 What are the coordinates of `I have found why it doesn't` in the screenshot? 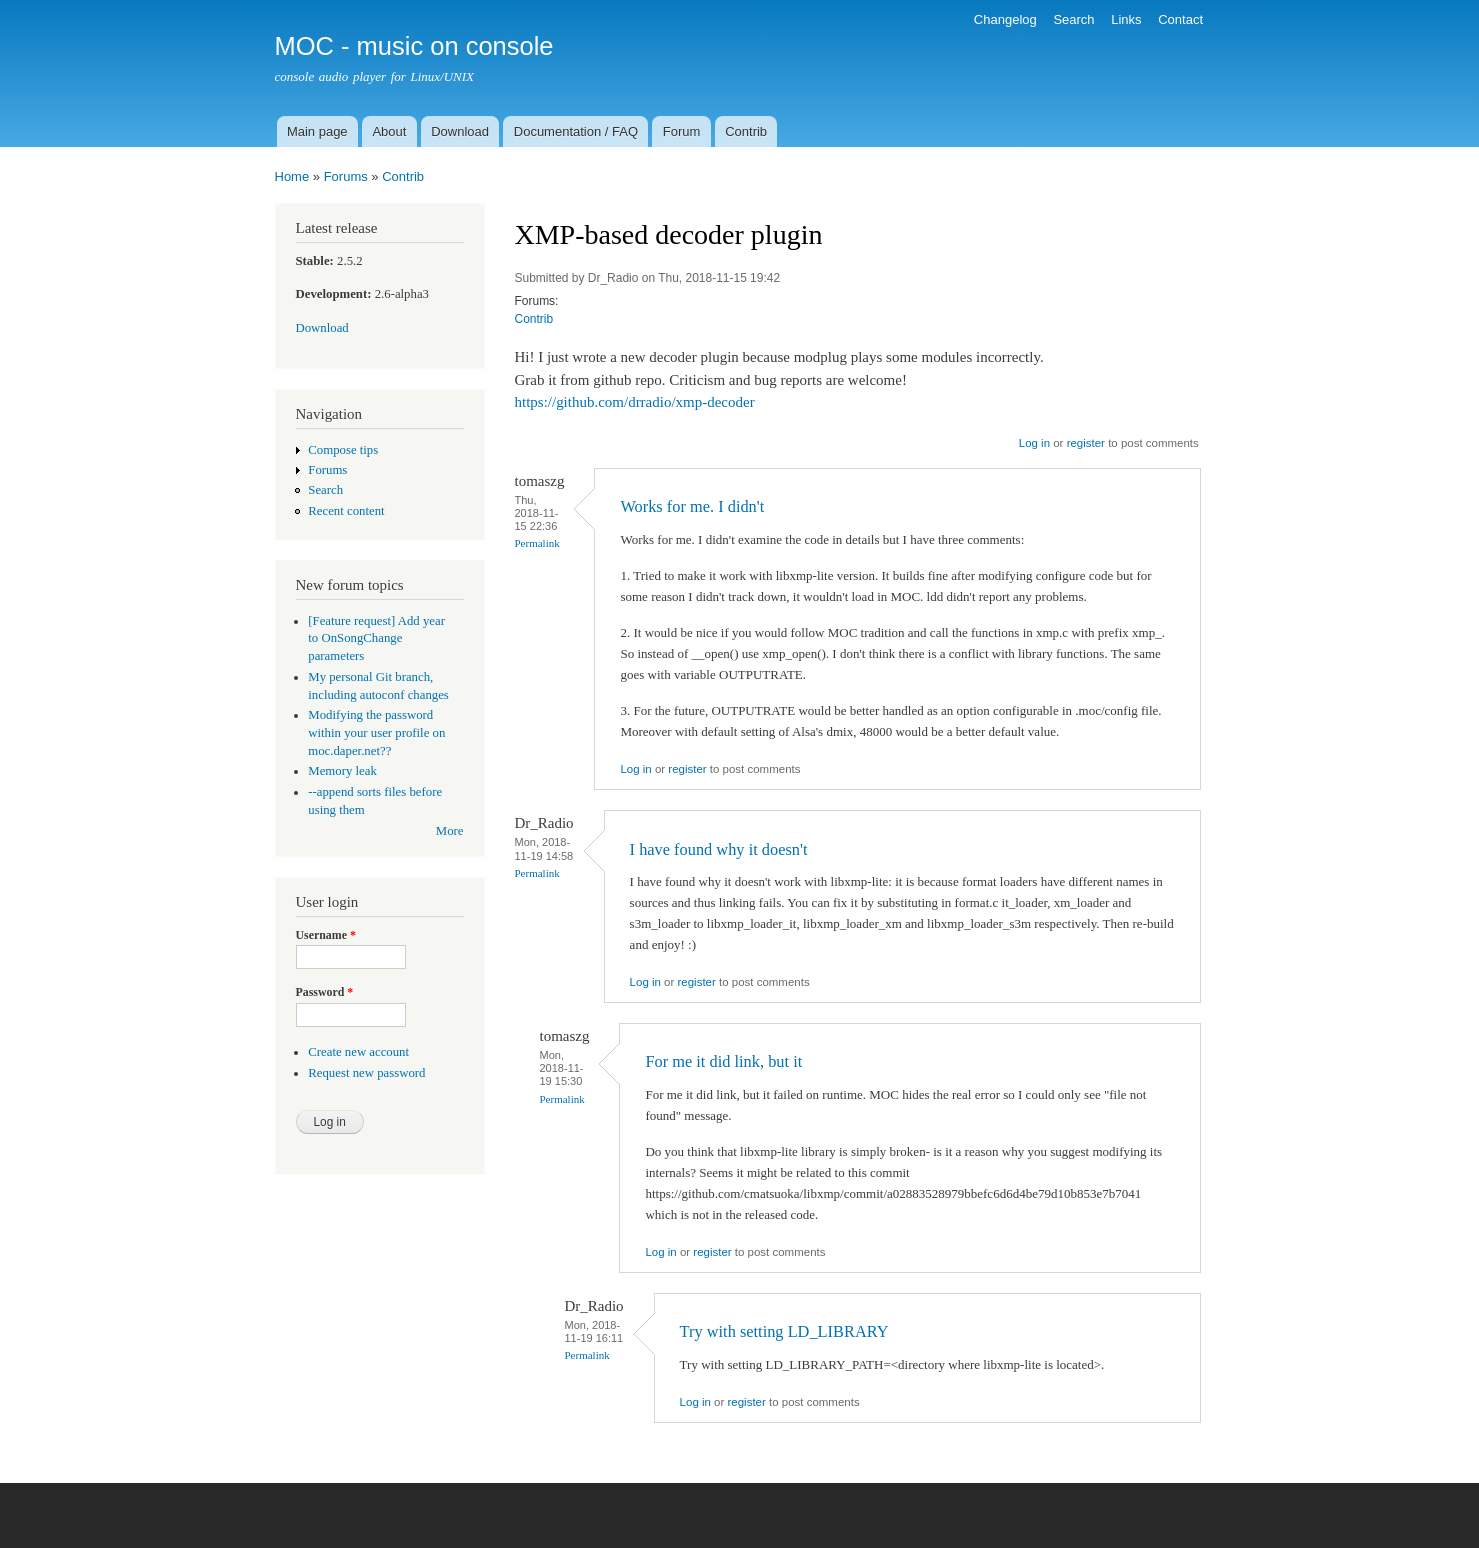 It's located at (719, 849).